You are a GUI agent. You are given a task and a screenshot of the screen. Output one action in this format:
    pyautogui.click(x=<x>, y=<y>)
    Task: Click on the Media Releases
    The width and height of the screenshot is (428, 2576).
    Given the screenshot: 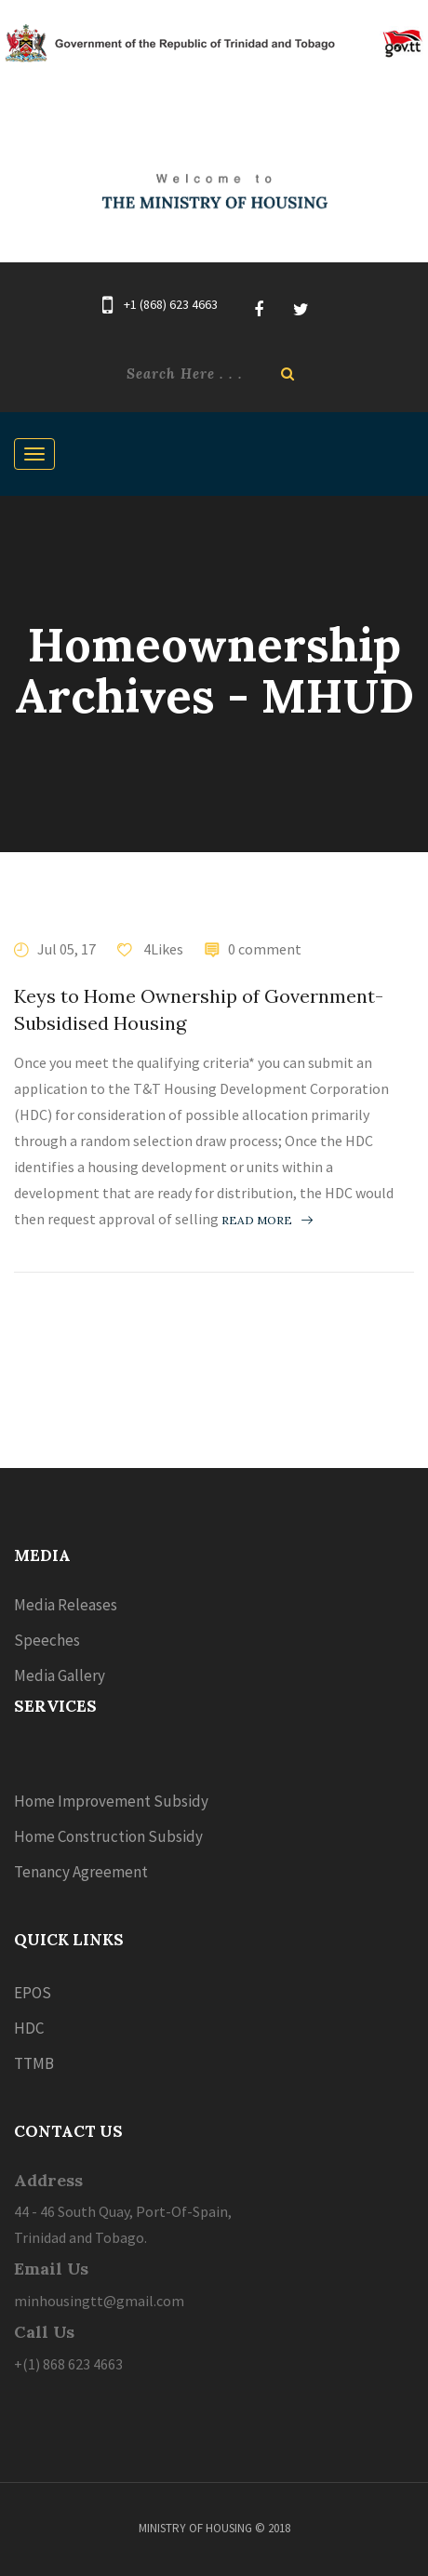 What is the action you would take?
    pyautogui.click(x=65, y=1605)
    